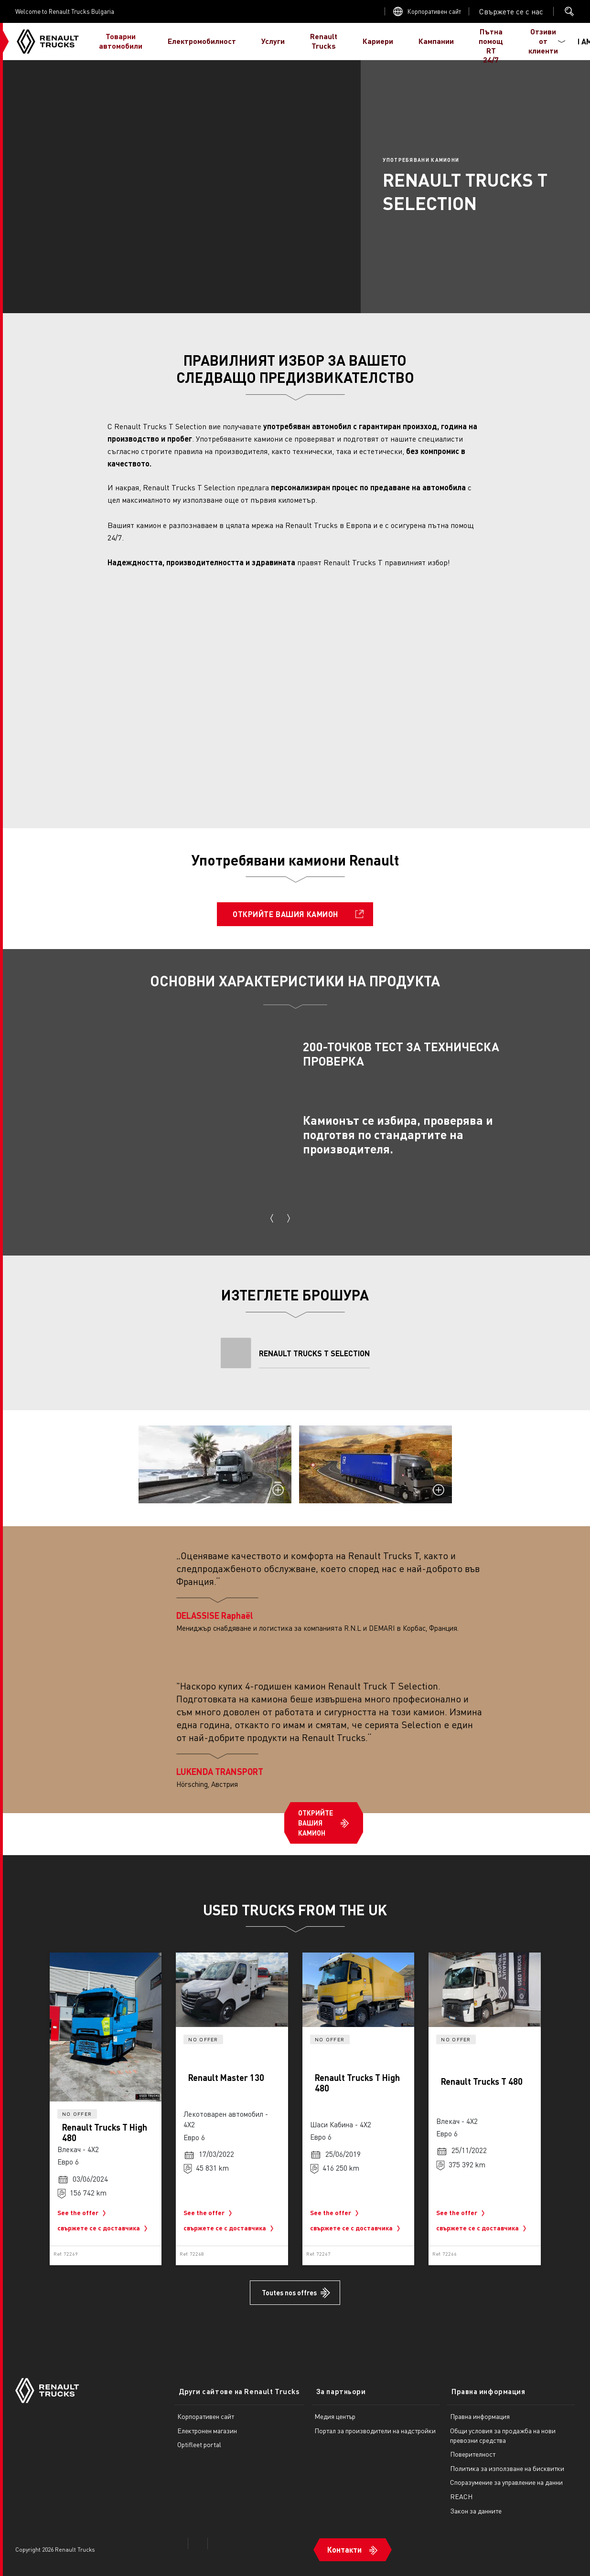 The width and height of the screenshot is (590, 2576). Describe the element at coordinates (506, 2463) in the screenshot. I see `Политика за използване на бисквитки` at that location.